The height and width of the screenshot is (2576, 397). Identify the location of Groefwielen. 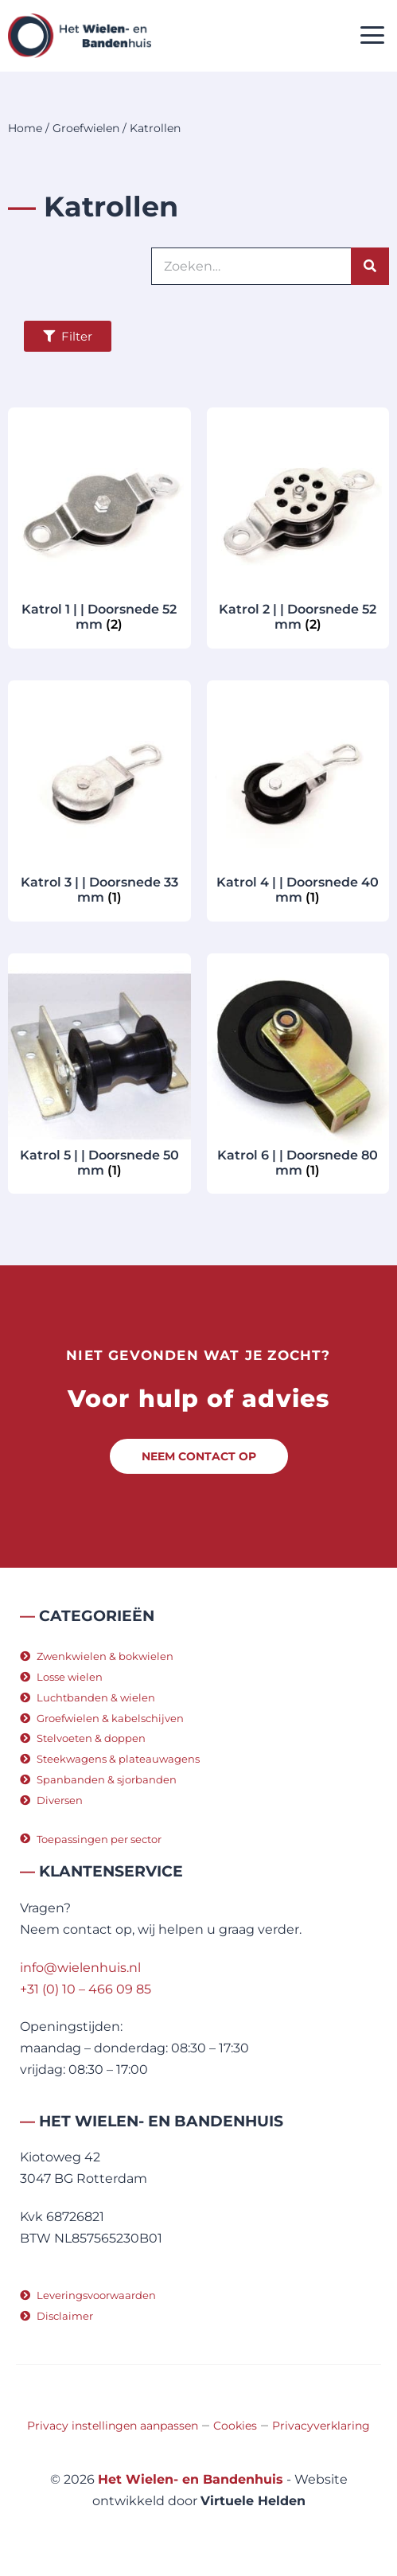
(86, 128).